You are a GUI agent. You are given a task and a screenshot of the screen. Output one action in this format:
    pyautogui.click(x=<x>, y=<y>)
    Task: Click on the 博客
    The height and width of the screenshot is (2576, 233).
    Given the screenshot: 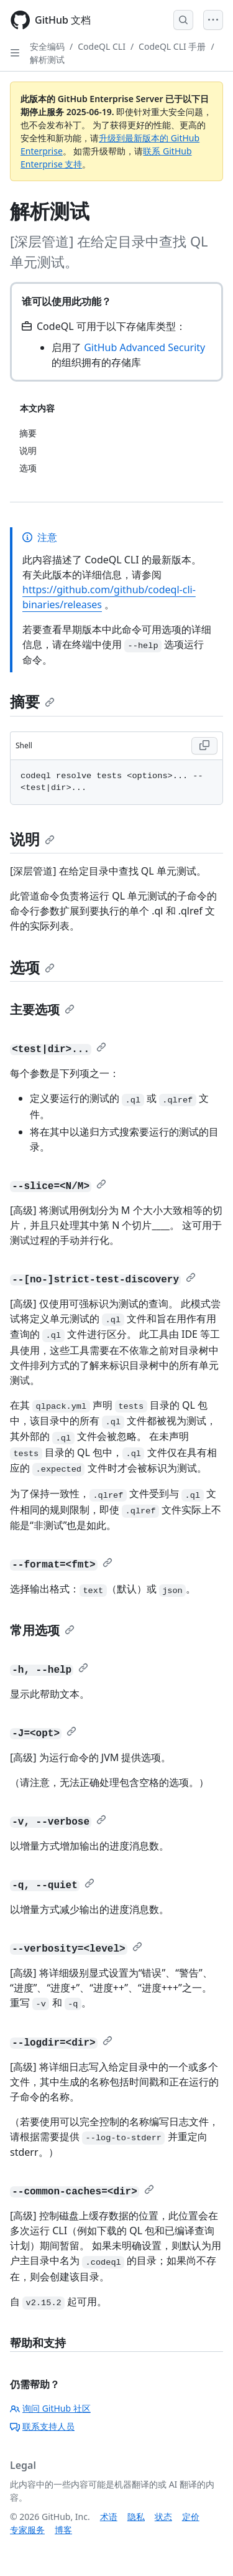 What is the action you would take?
    pyautogui.click(x=63, y=2530)
    